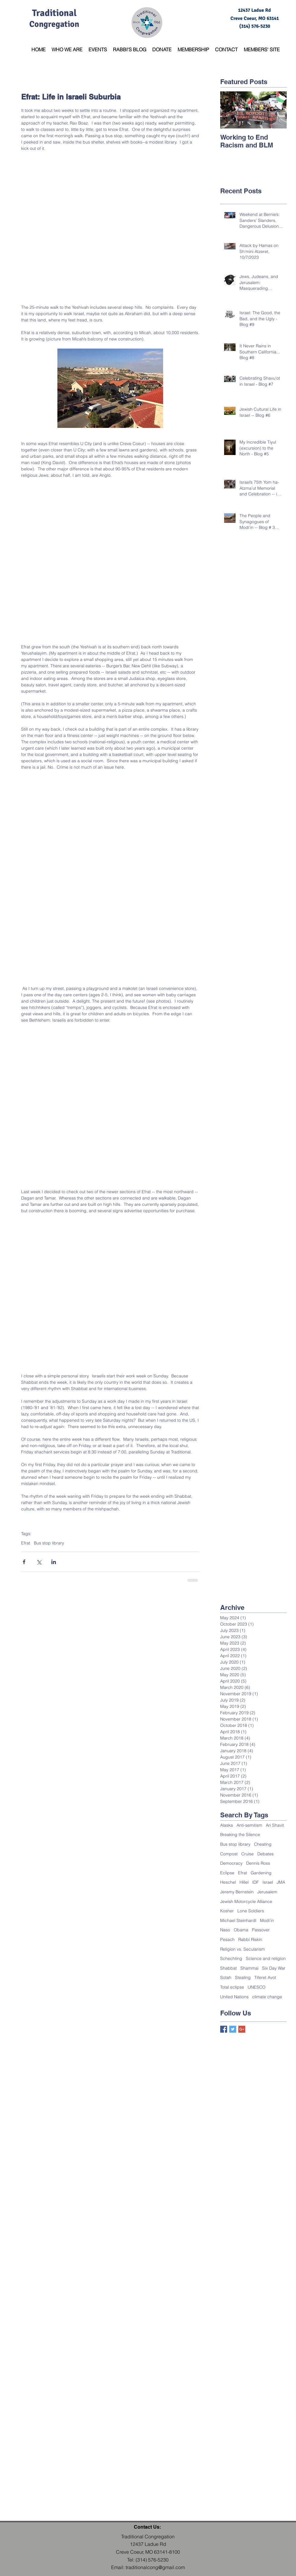  Describe the element at coordinates (229, 1854) in the screenshot. I see `Compost` at that location.